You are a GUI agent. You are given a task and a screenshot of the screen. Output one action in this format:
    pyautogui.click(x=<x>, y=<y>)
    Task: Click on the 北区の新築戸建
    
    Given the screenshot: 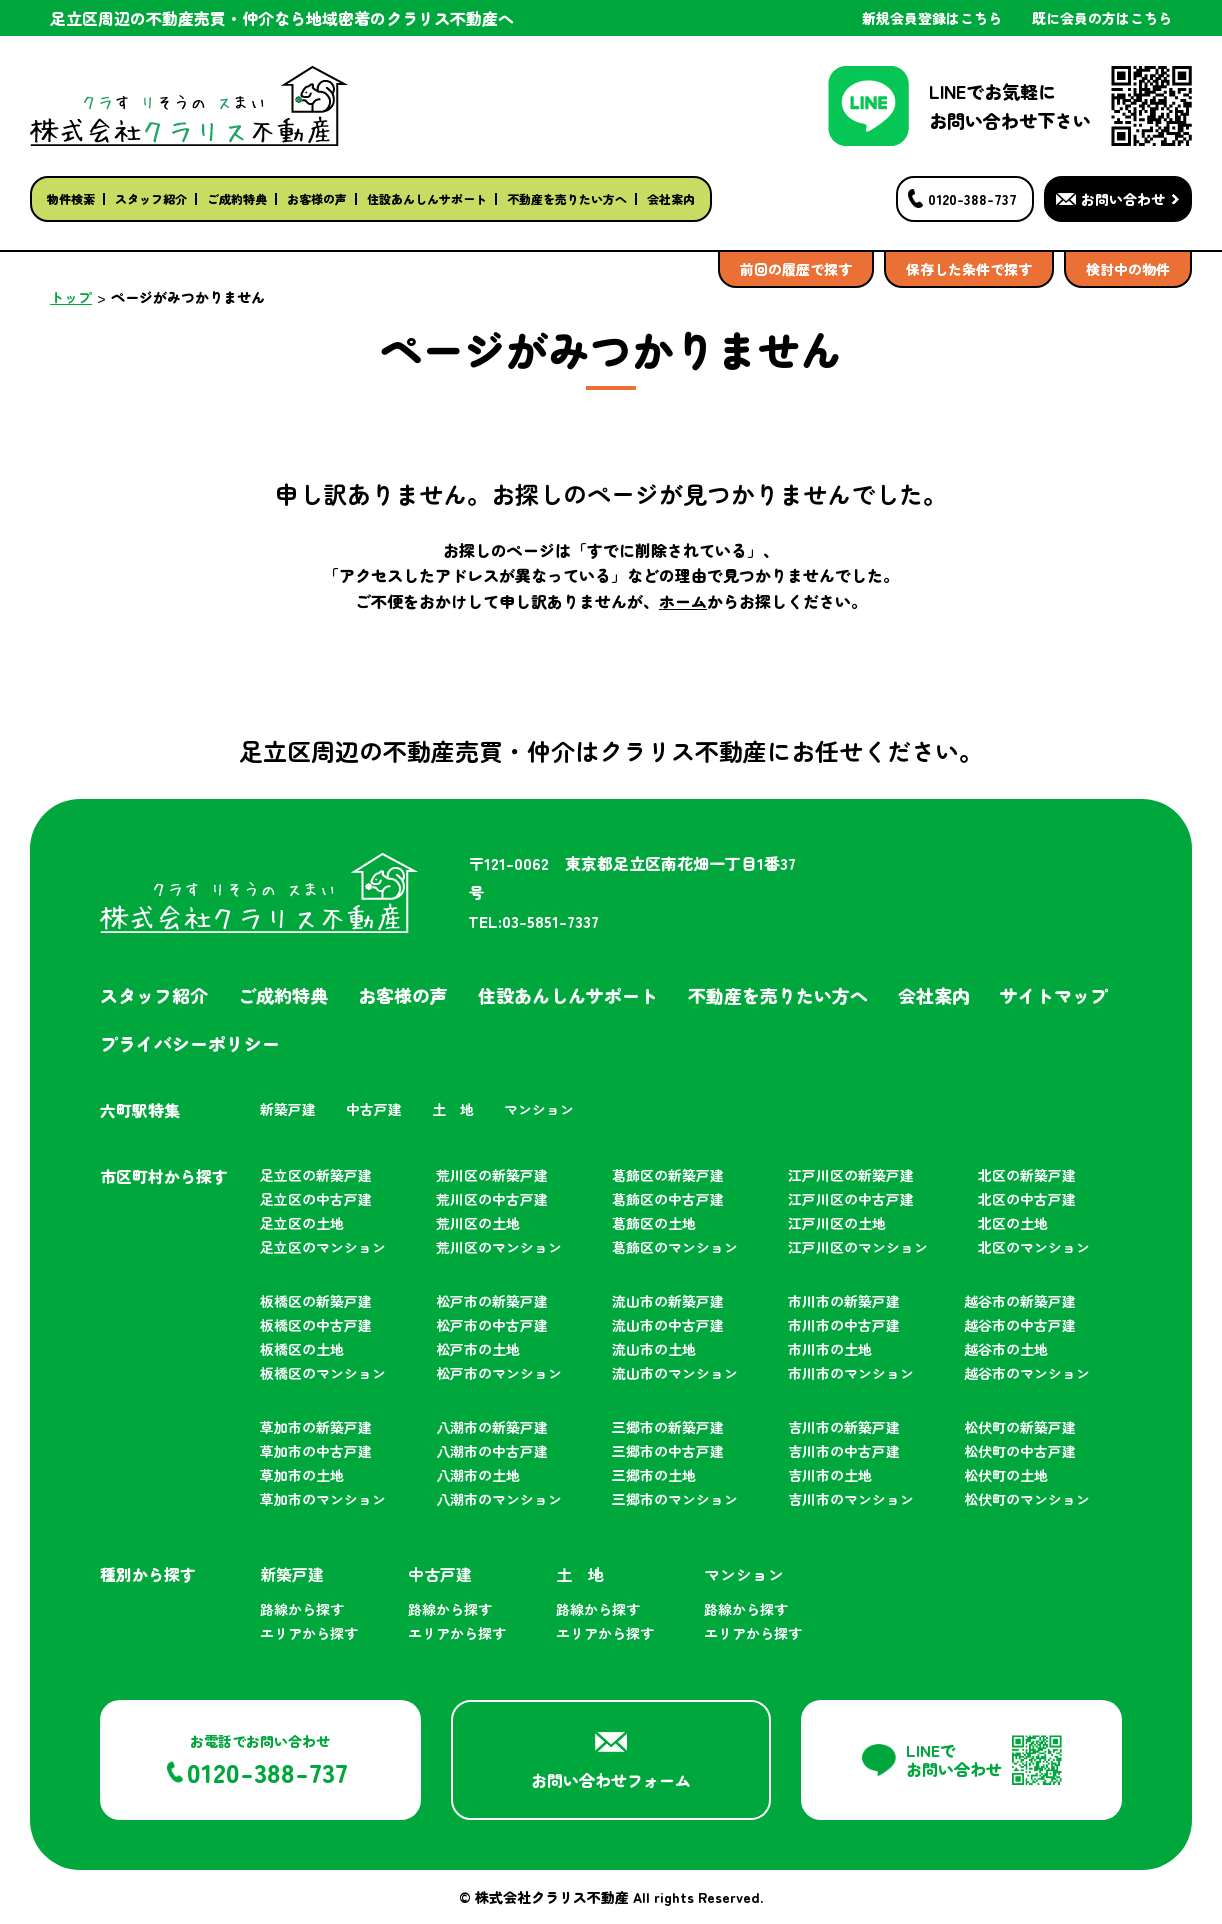 What is the action you would take?
    pyautogui.click(x=1027, y=1175)
    